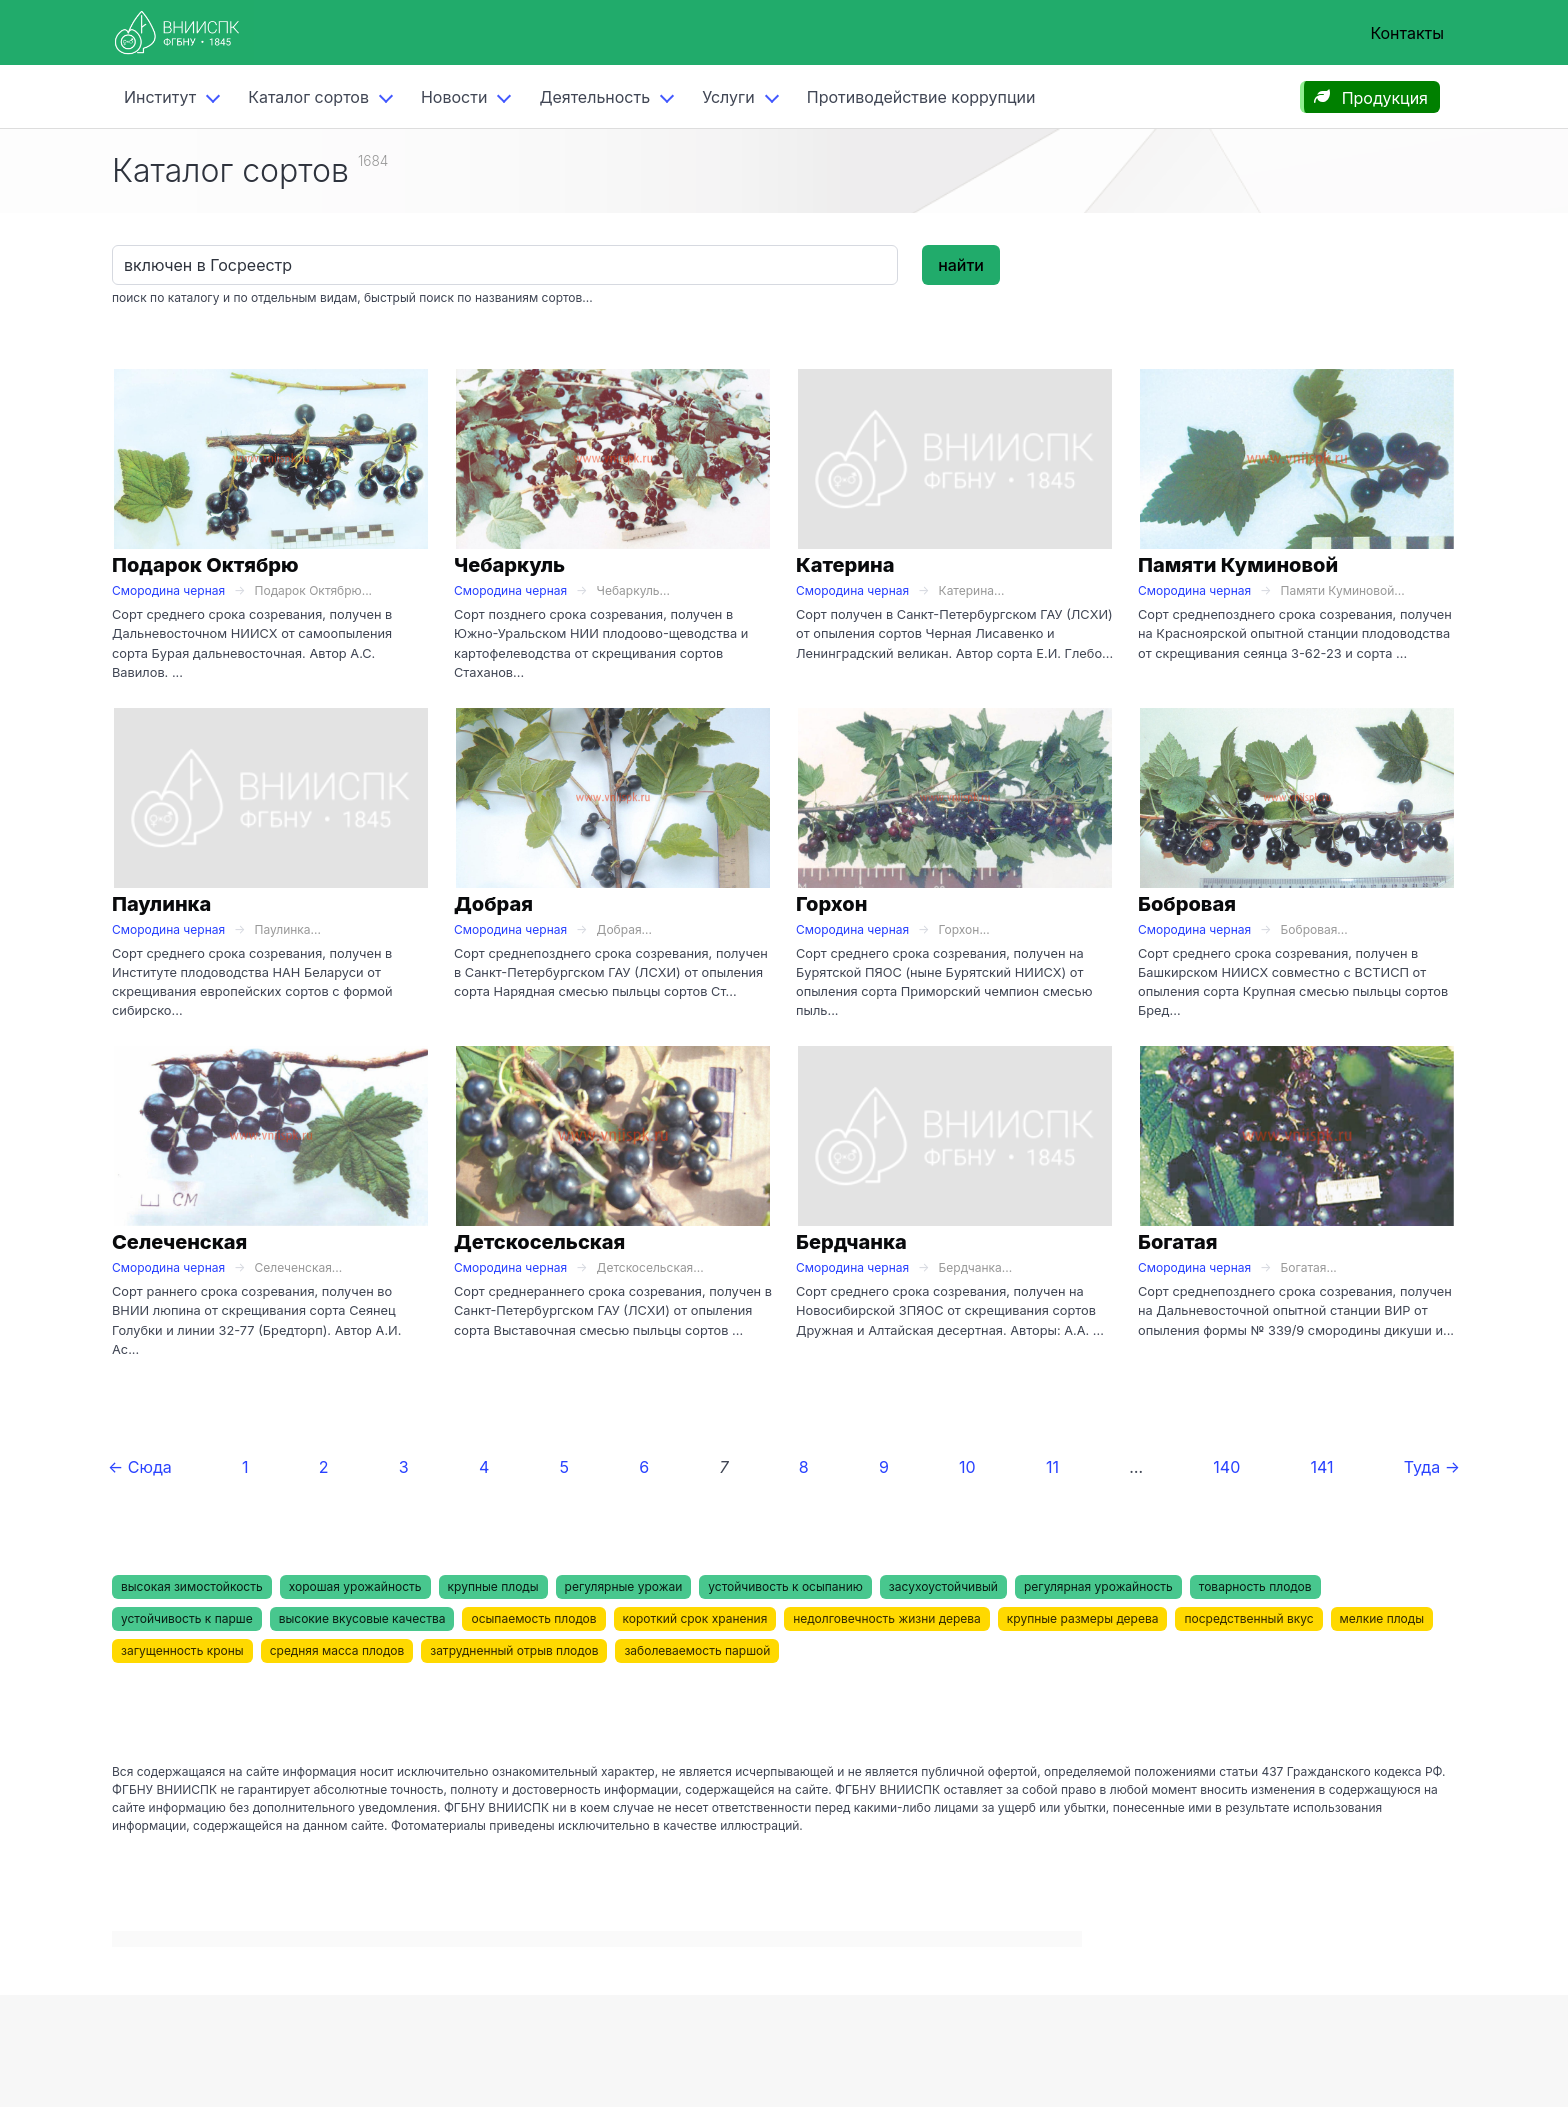 The height and width of the screenshot is (2107, 1568). I want to click on загущенность кроны, so click(182, 1650).